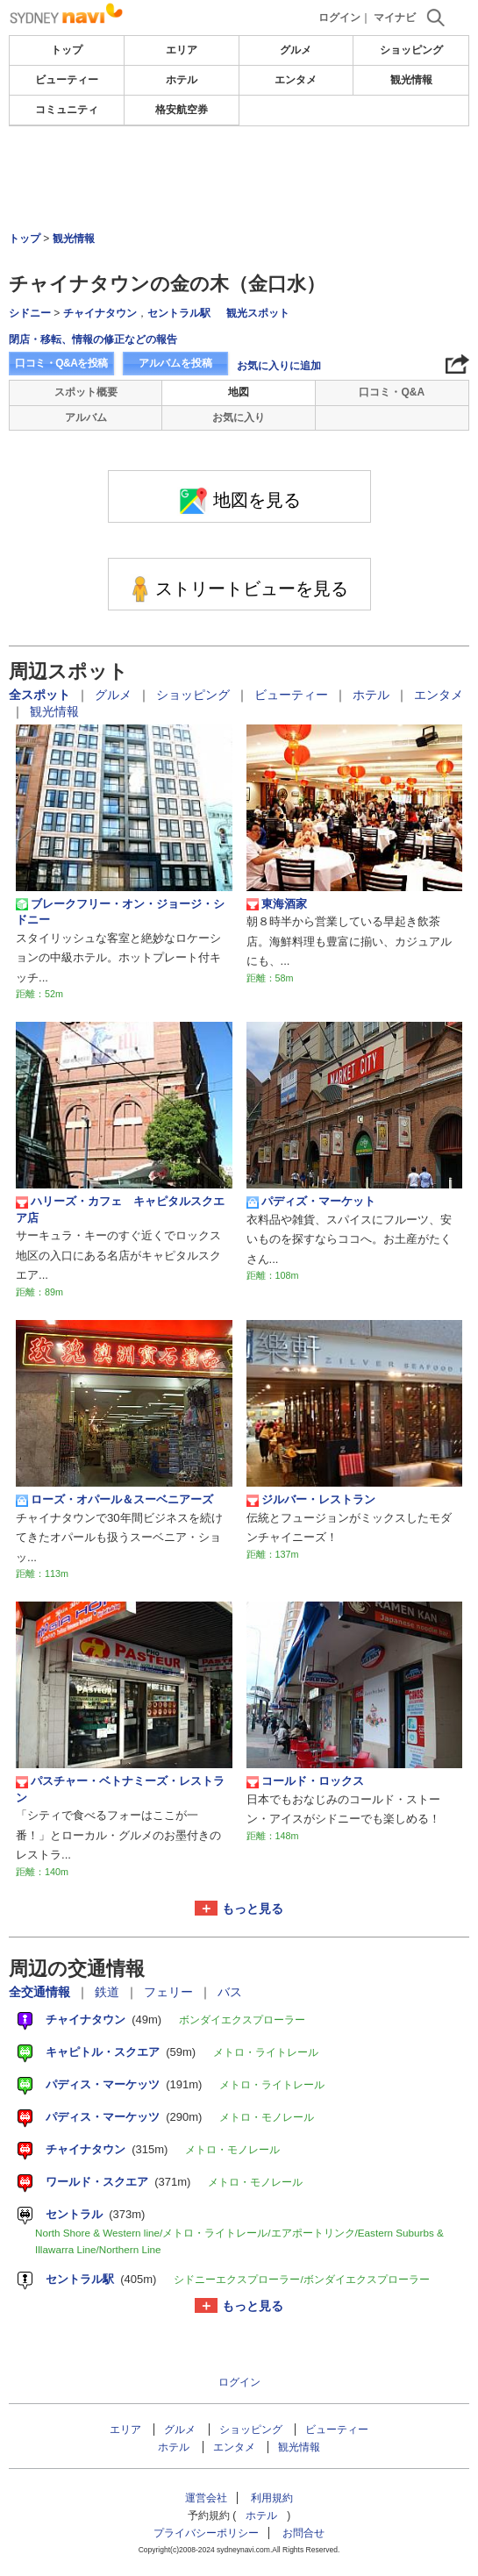  What do you see at coordinates (257, 313) in the screenshot?
I see `観光スポット` at bounding box center [257, 313].